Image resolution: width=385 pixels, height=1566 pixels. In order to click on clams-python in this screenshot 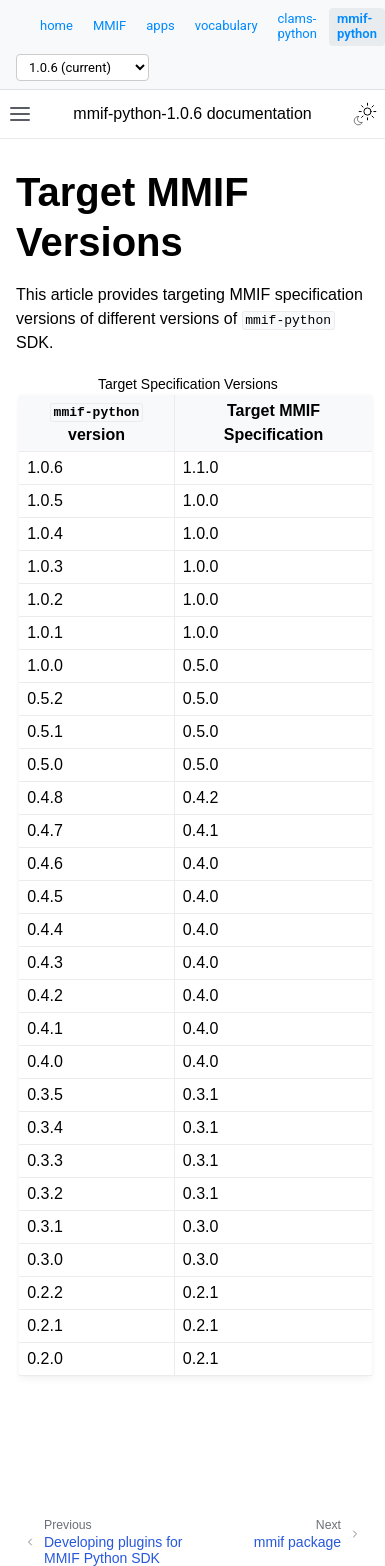, I will do `click(297, 26)`.